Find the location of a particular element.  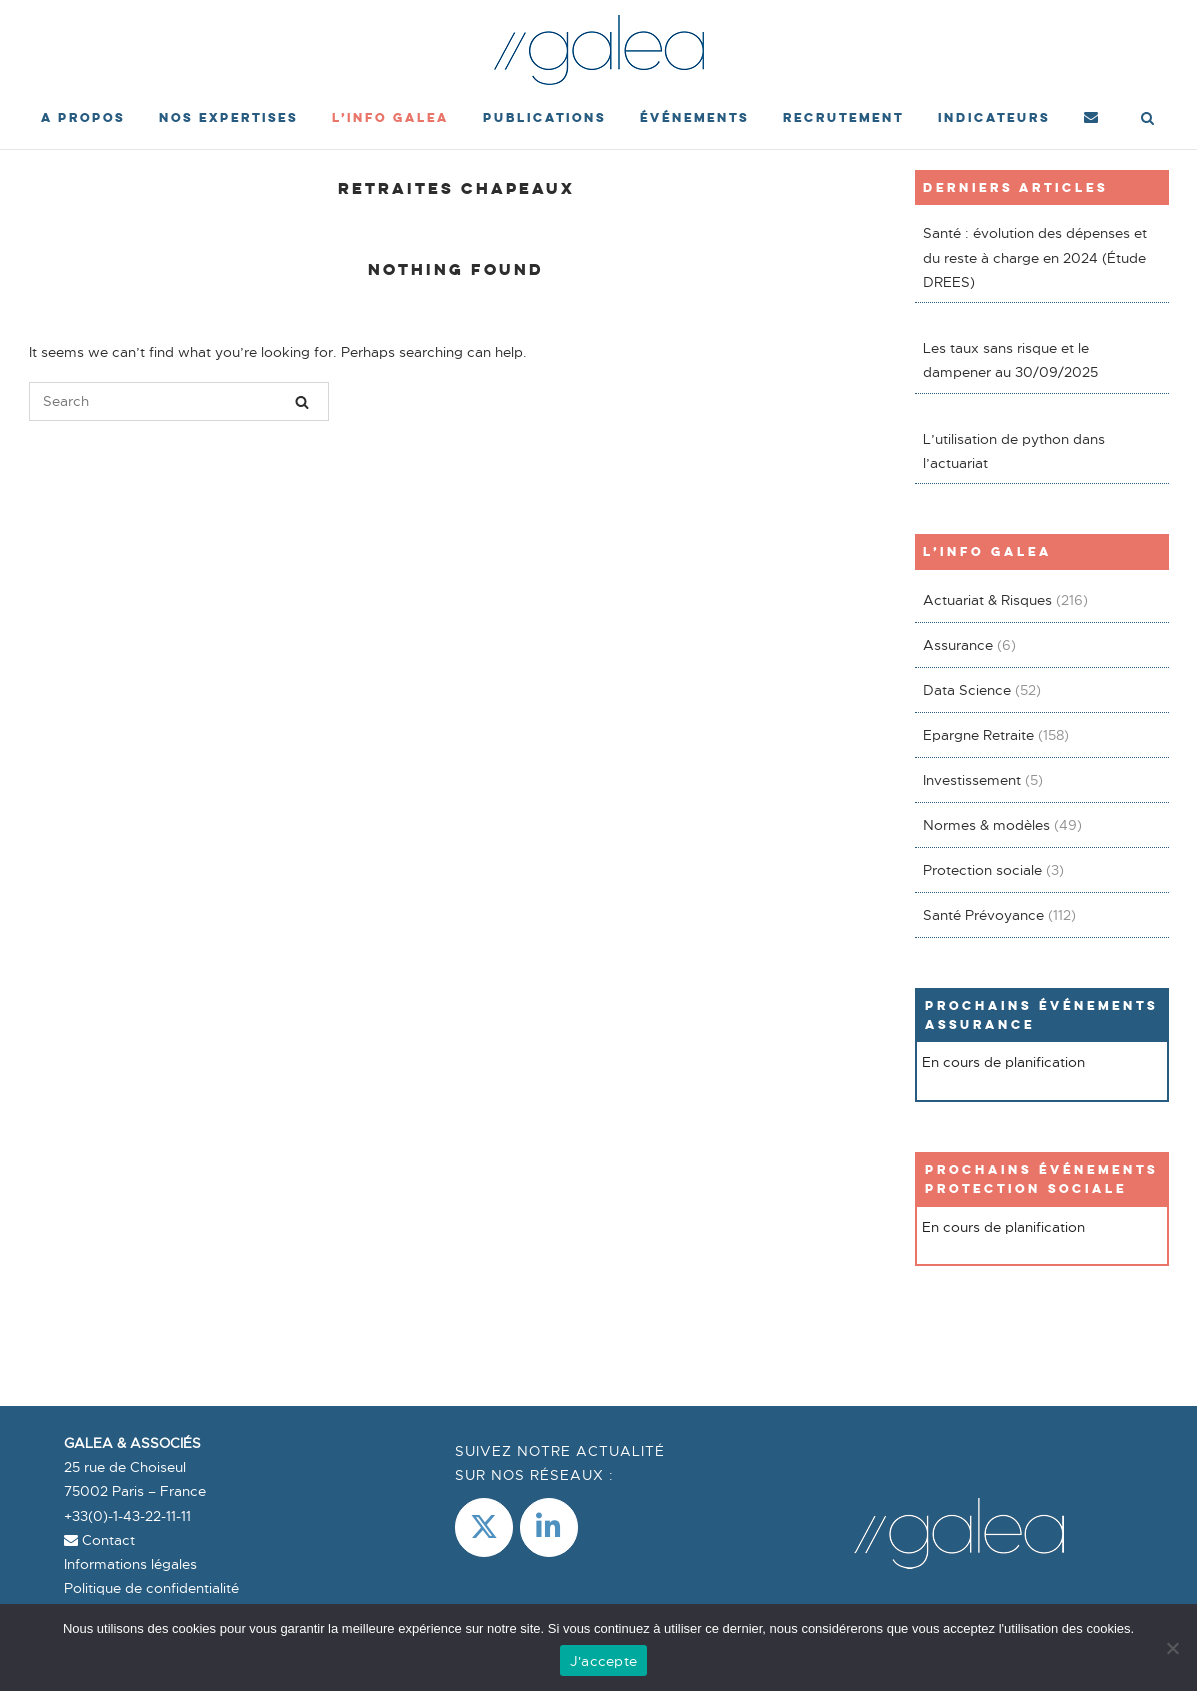

Nos expertises is located at coordinates (228, 117).